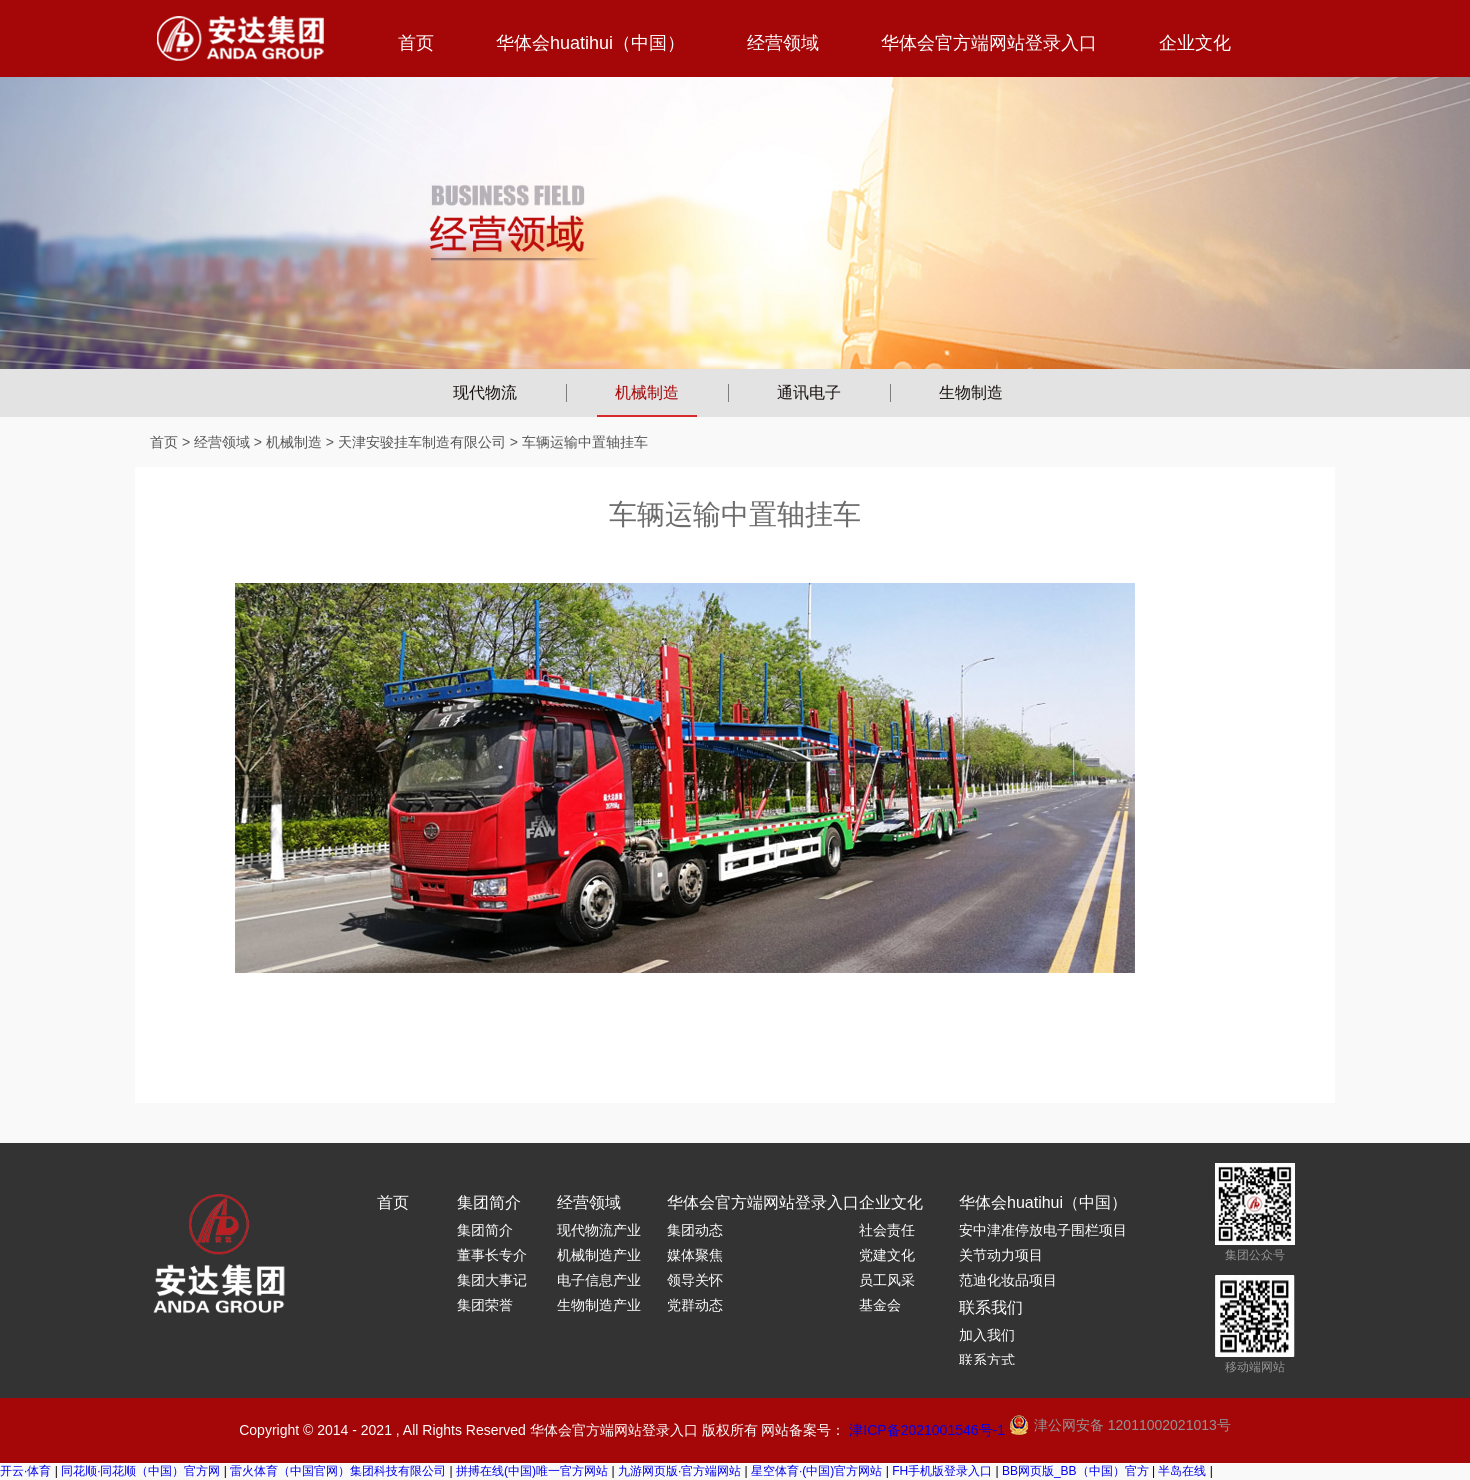  What do you see at coordinates (987, 1360) in the screenshot?
I see `联系方式` at bounding box center [987, 1360].